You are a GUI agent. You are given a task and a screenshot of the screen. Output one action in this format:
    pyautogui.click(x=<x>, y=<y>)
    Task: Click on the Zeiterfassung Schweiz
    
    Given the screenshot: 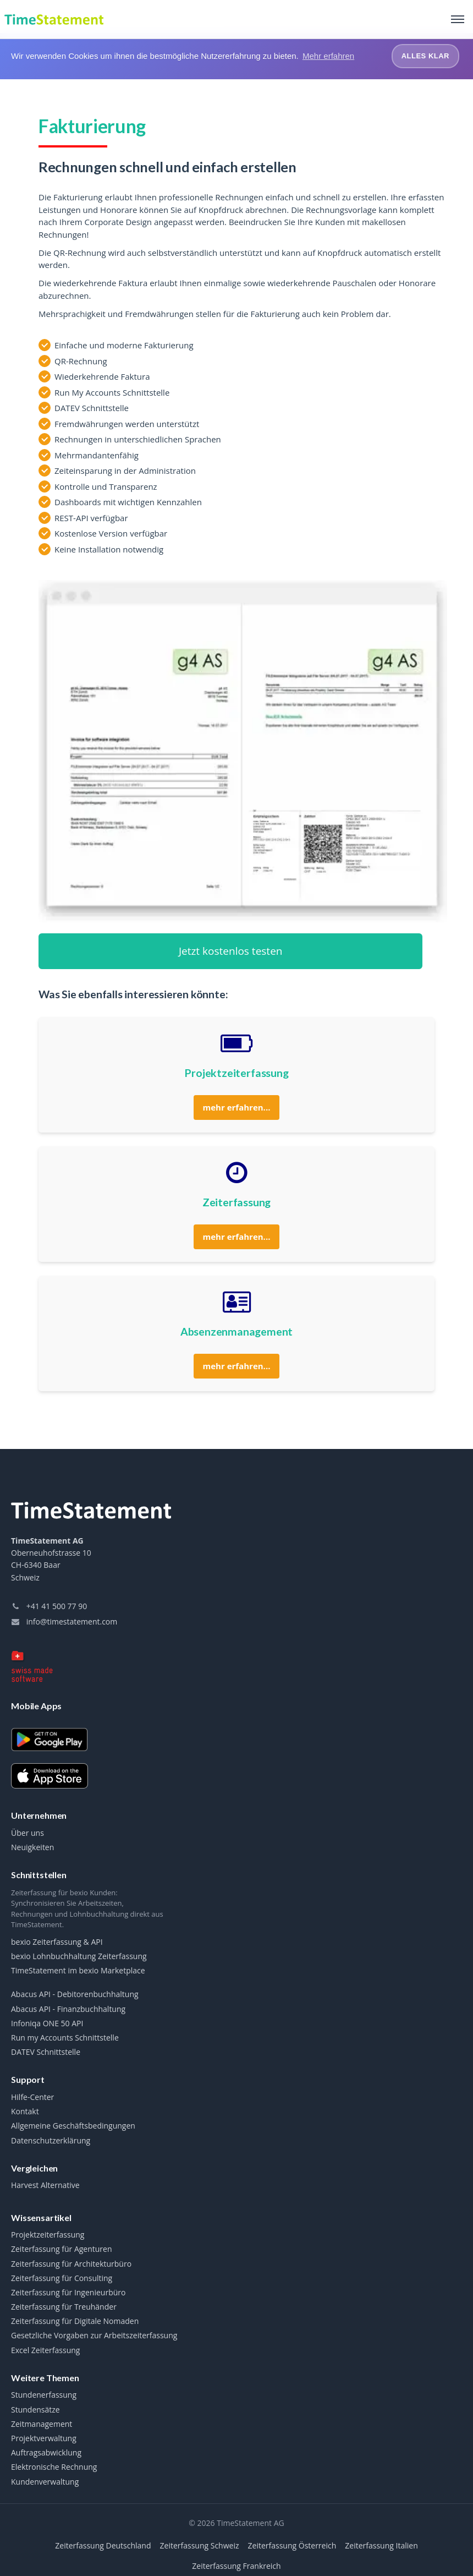 What is the action you would take?
    pyautogui.click(x=199, y=2545)
    